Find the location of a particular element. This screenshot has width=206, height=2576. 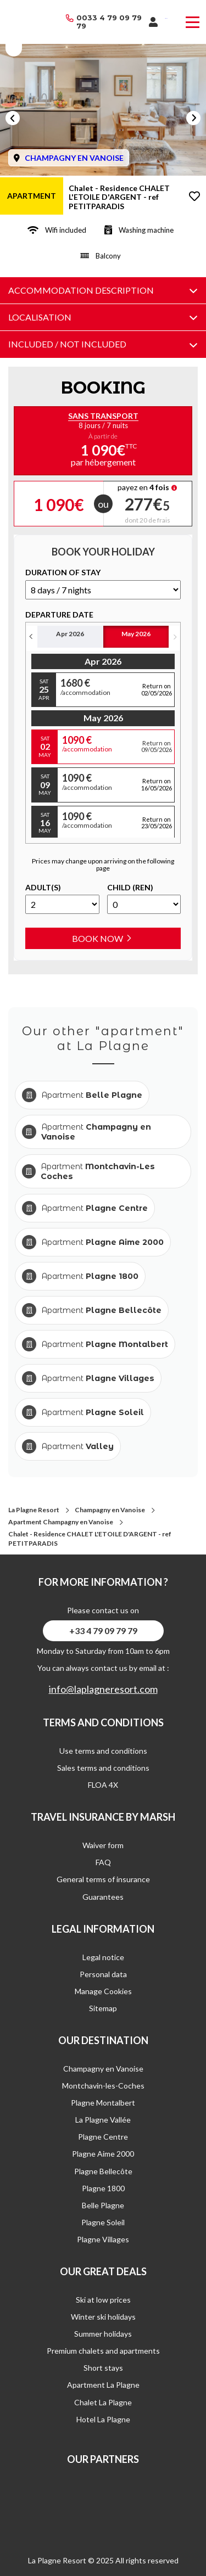

Guarantees is located at coordinates (103, 1896).